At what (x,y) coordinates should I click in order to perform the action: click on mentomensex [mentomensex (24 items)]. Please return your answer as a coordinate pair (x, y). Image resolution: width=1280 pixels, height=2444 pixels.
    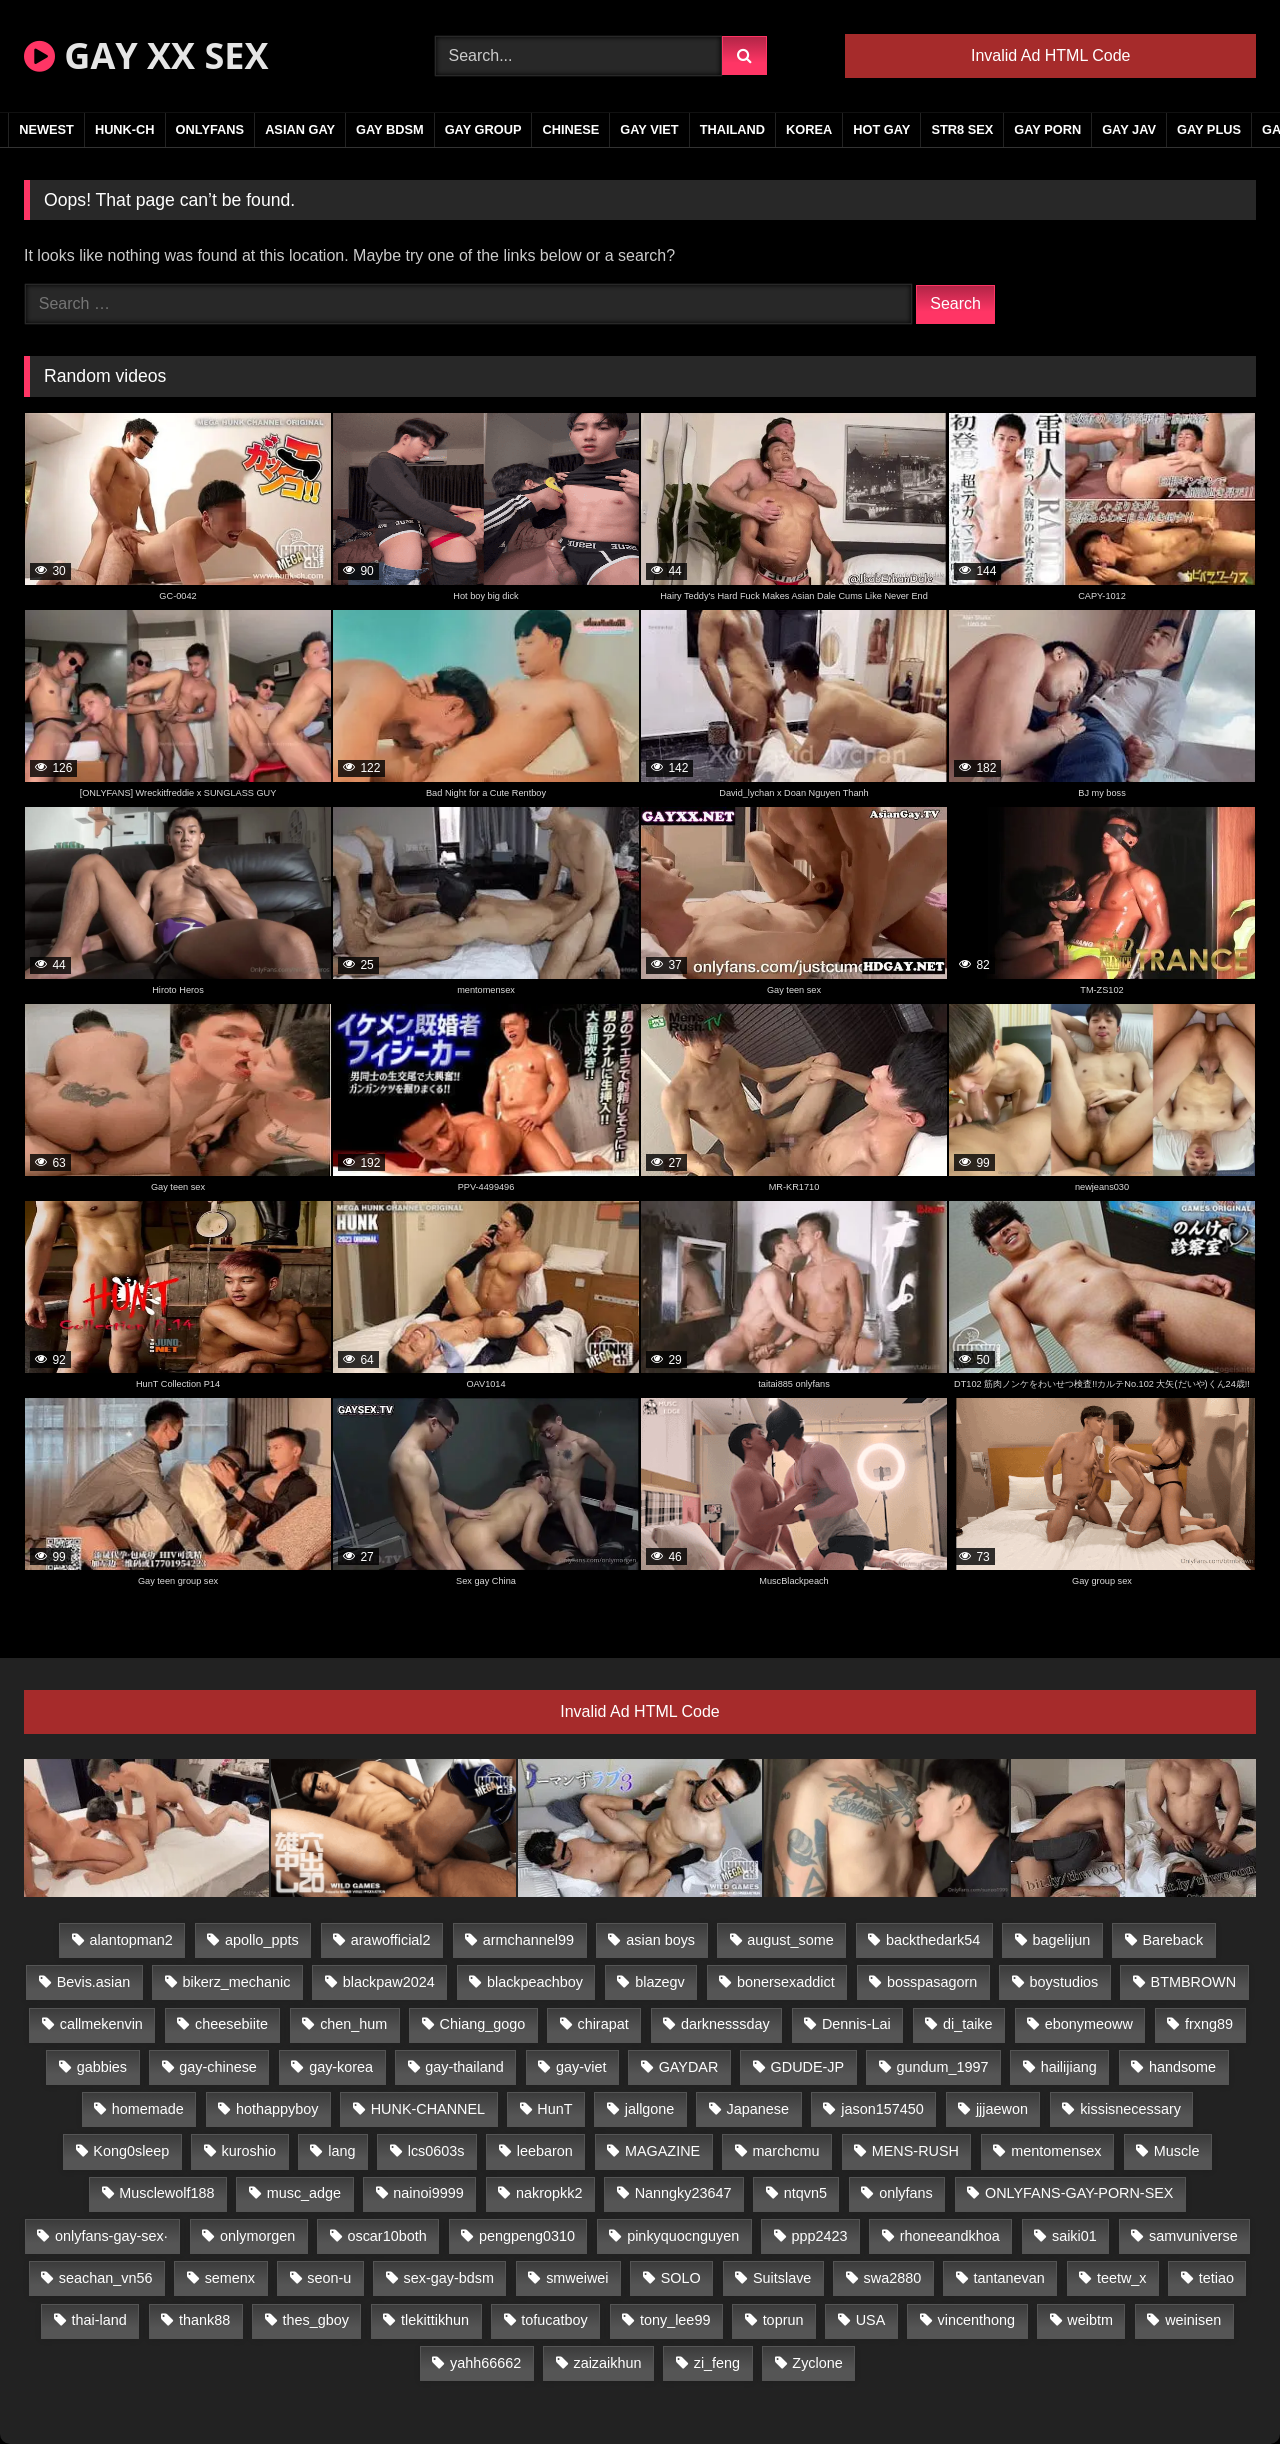
    Looking at the image, I should click on (1056, 2151).